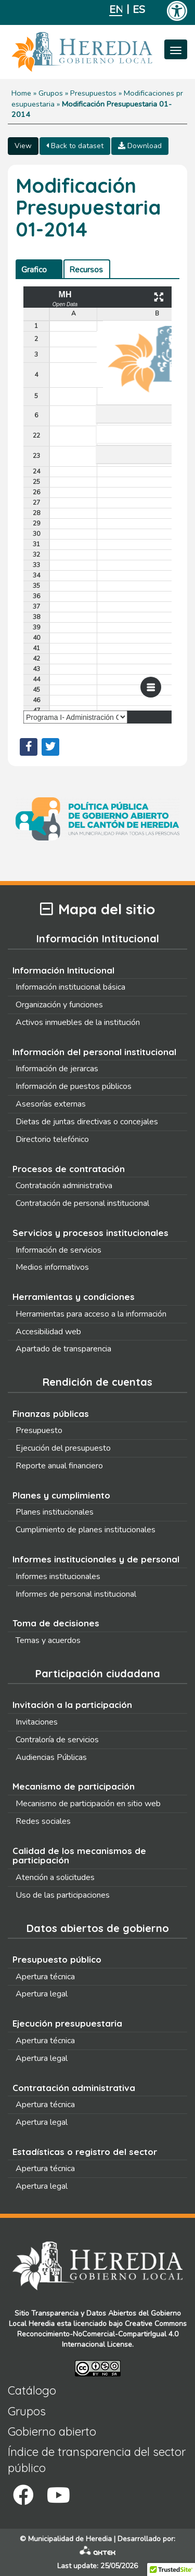 This screenshot has width=195, height=2576. I want to click on Información del personal institucional, so click(94, 1051).